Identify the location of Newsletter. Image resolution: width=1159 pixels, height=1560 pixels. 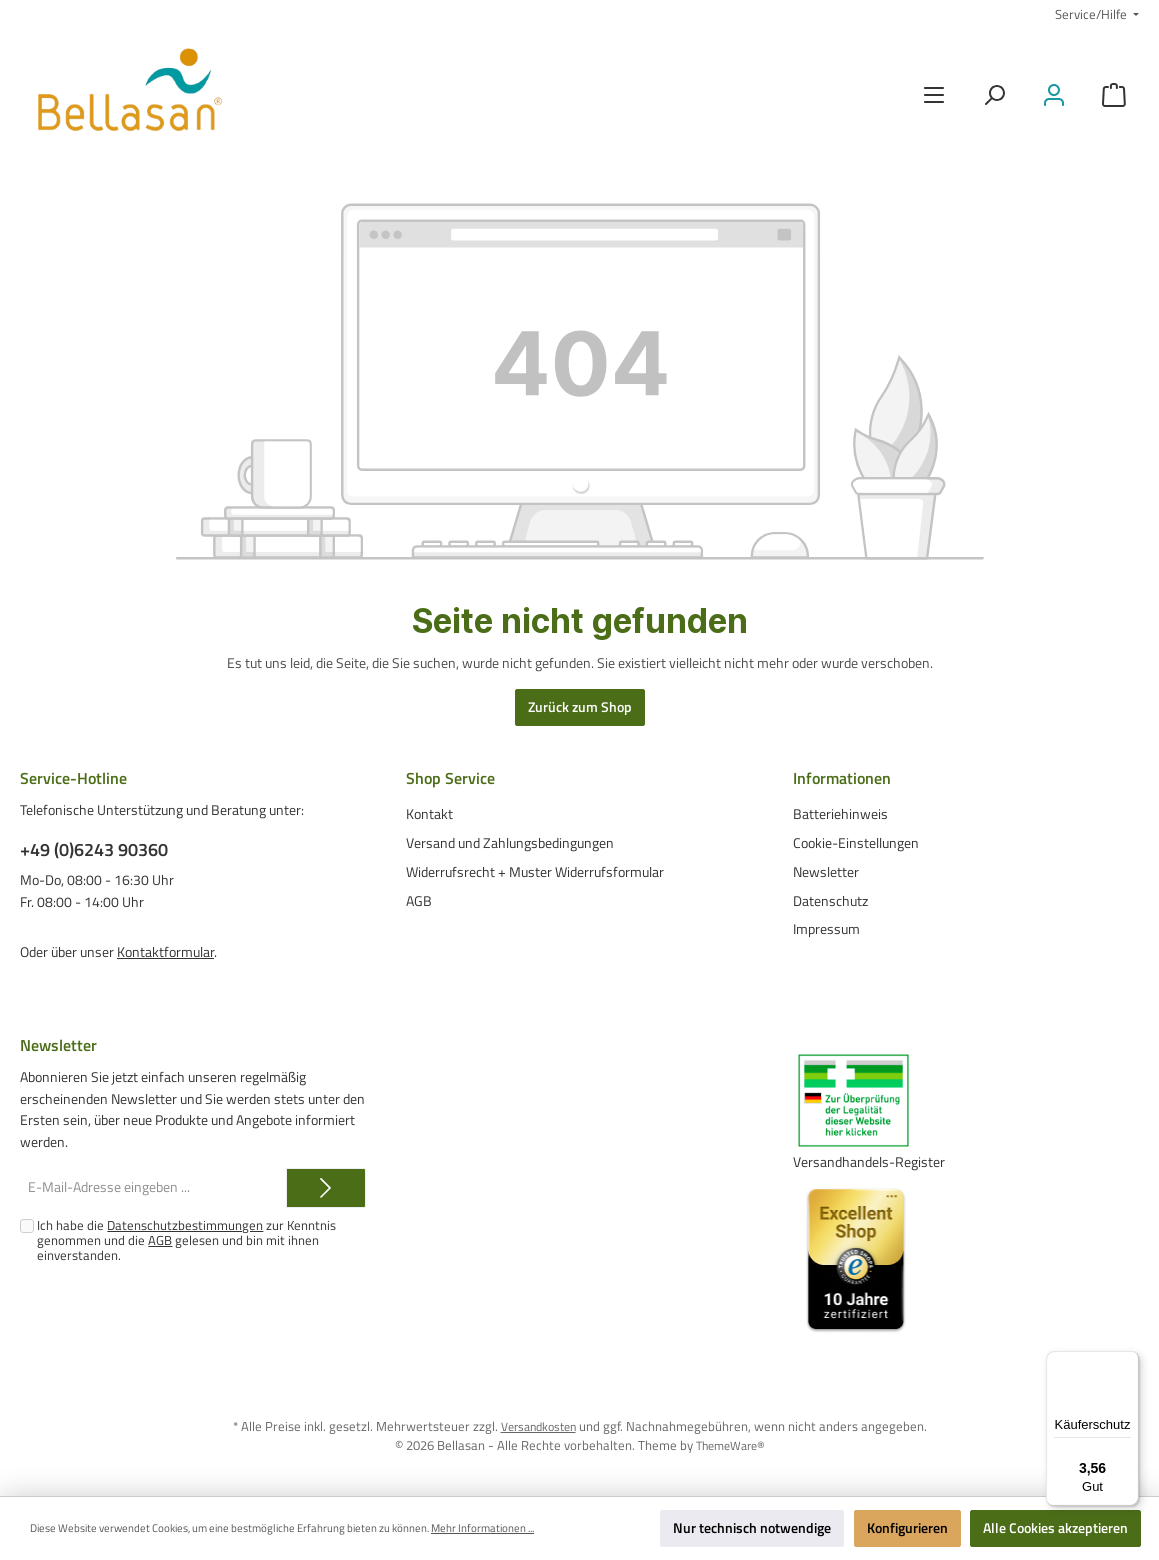
(826, 871).